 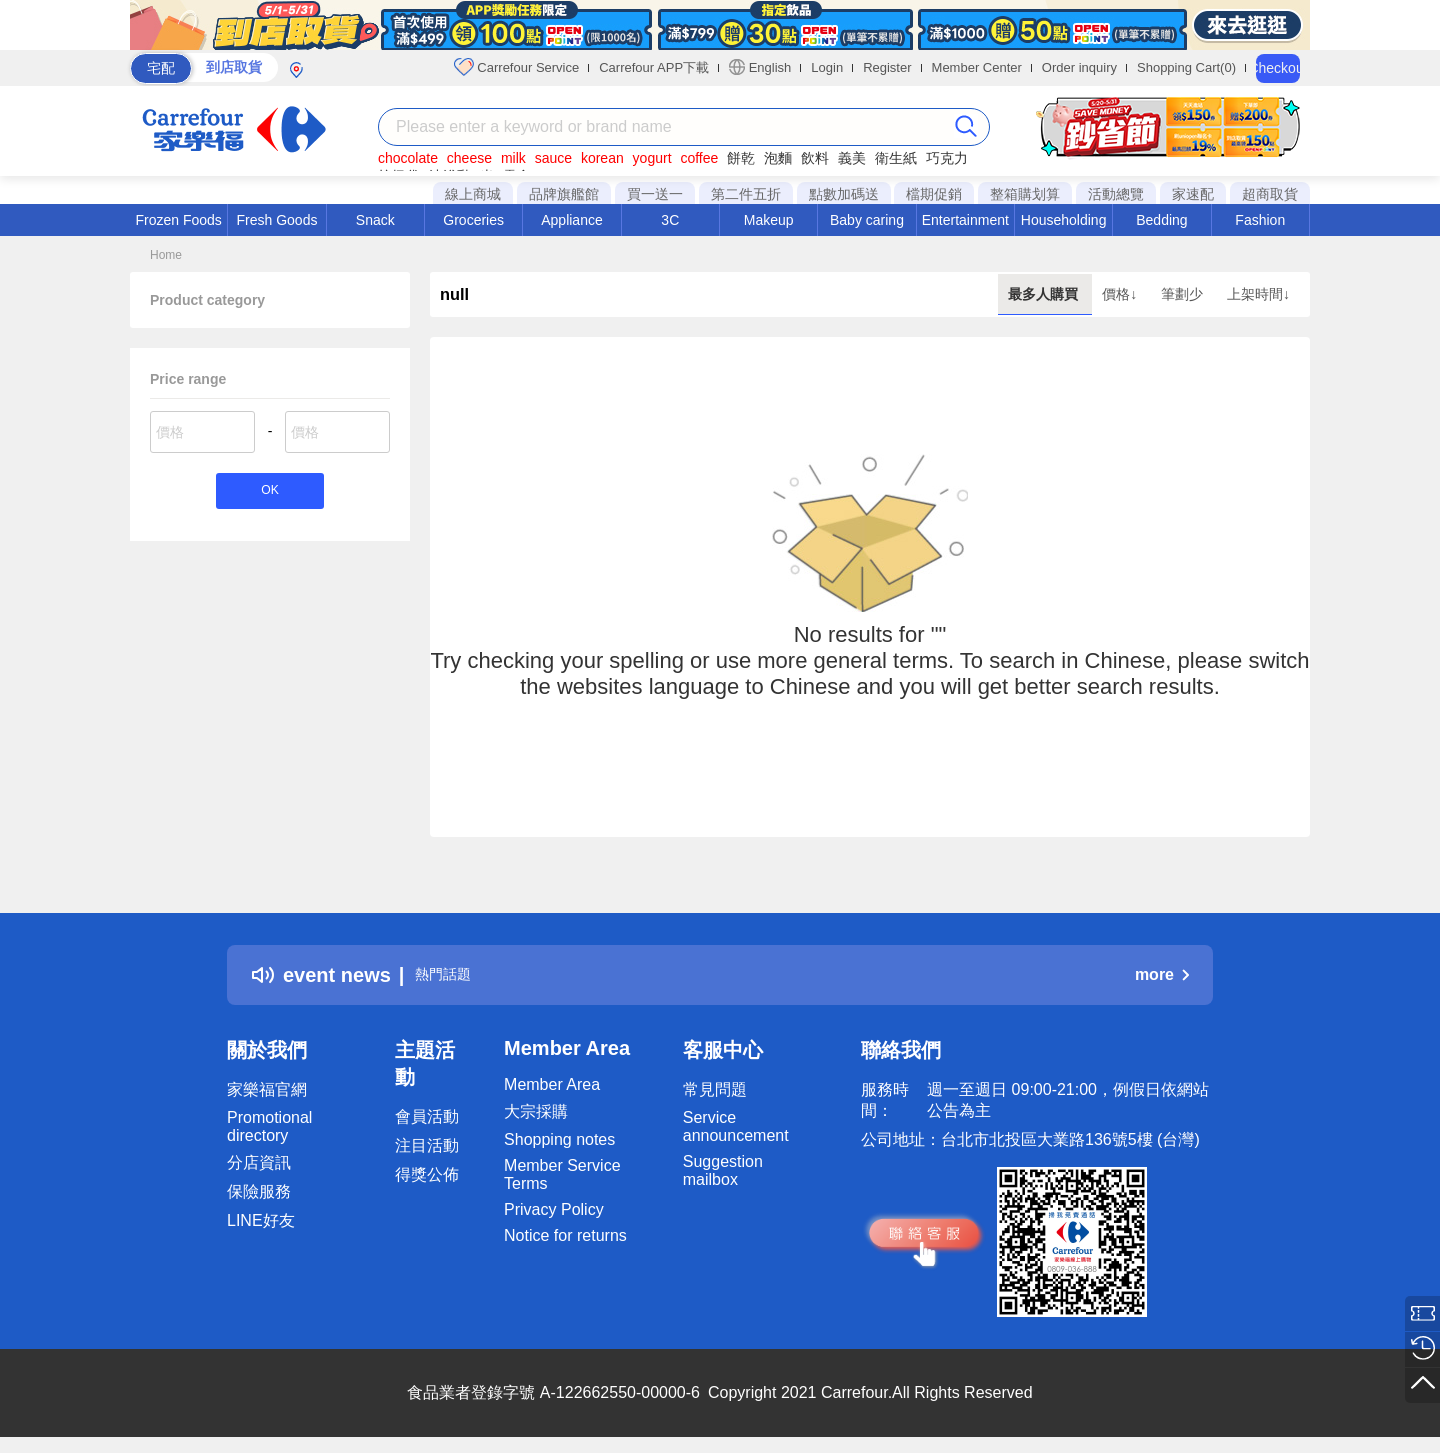 I want to click on 整箱購划算, so click(x=1025, y=194).